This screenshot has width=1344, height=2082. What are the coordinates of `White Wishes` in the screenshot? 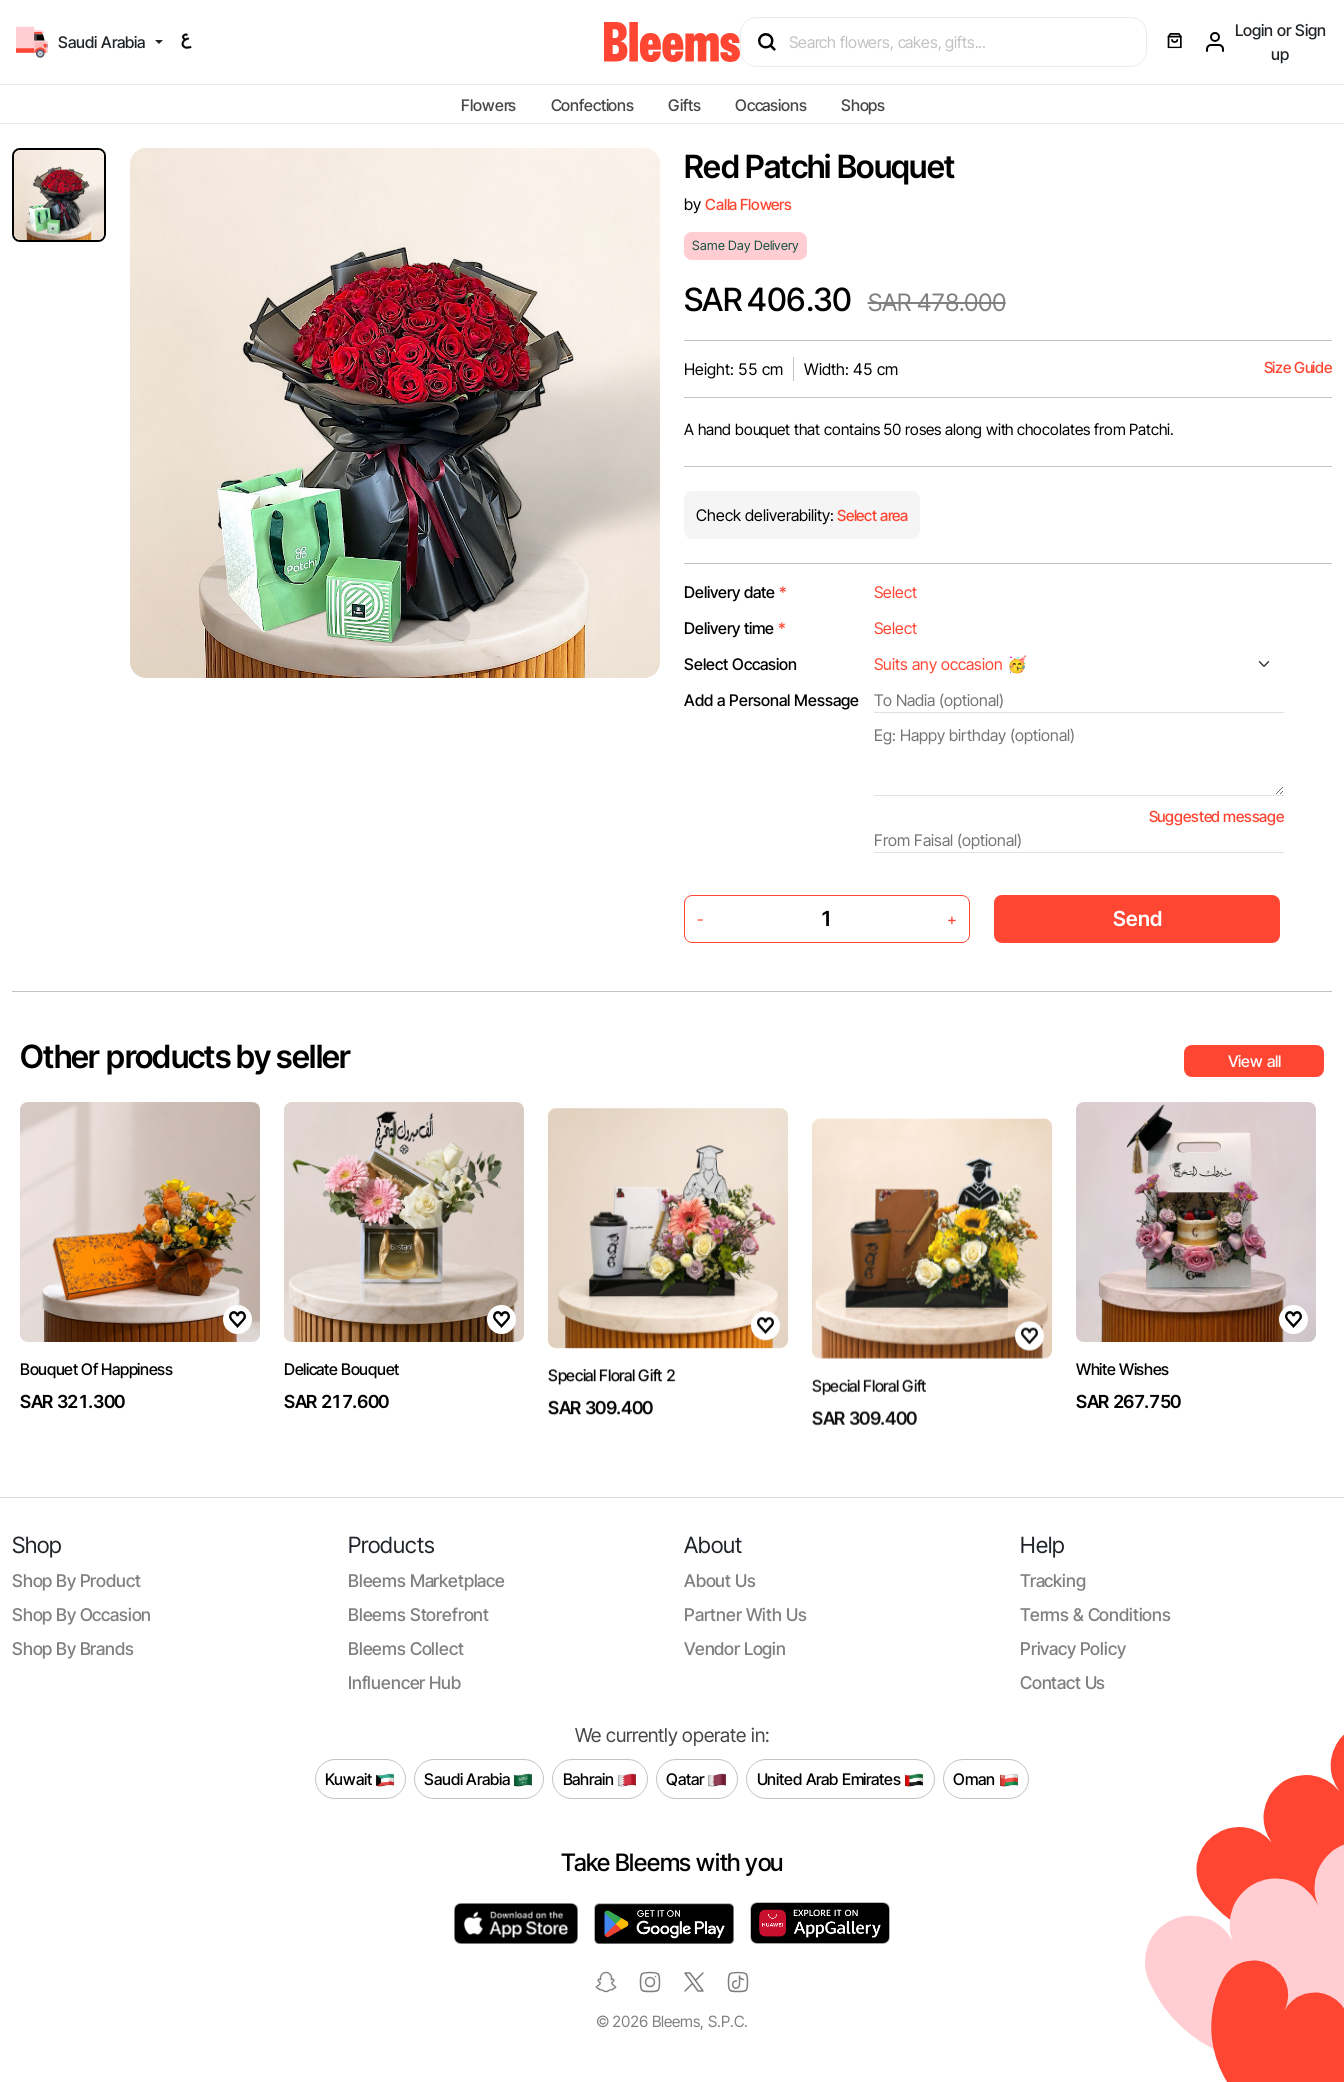 It's located at (1122, 1444).